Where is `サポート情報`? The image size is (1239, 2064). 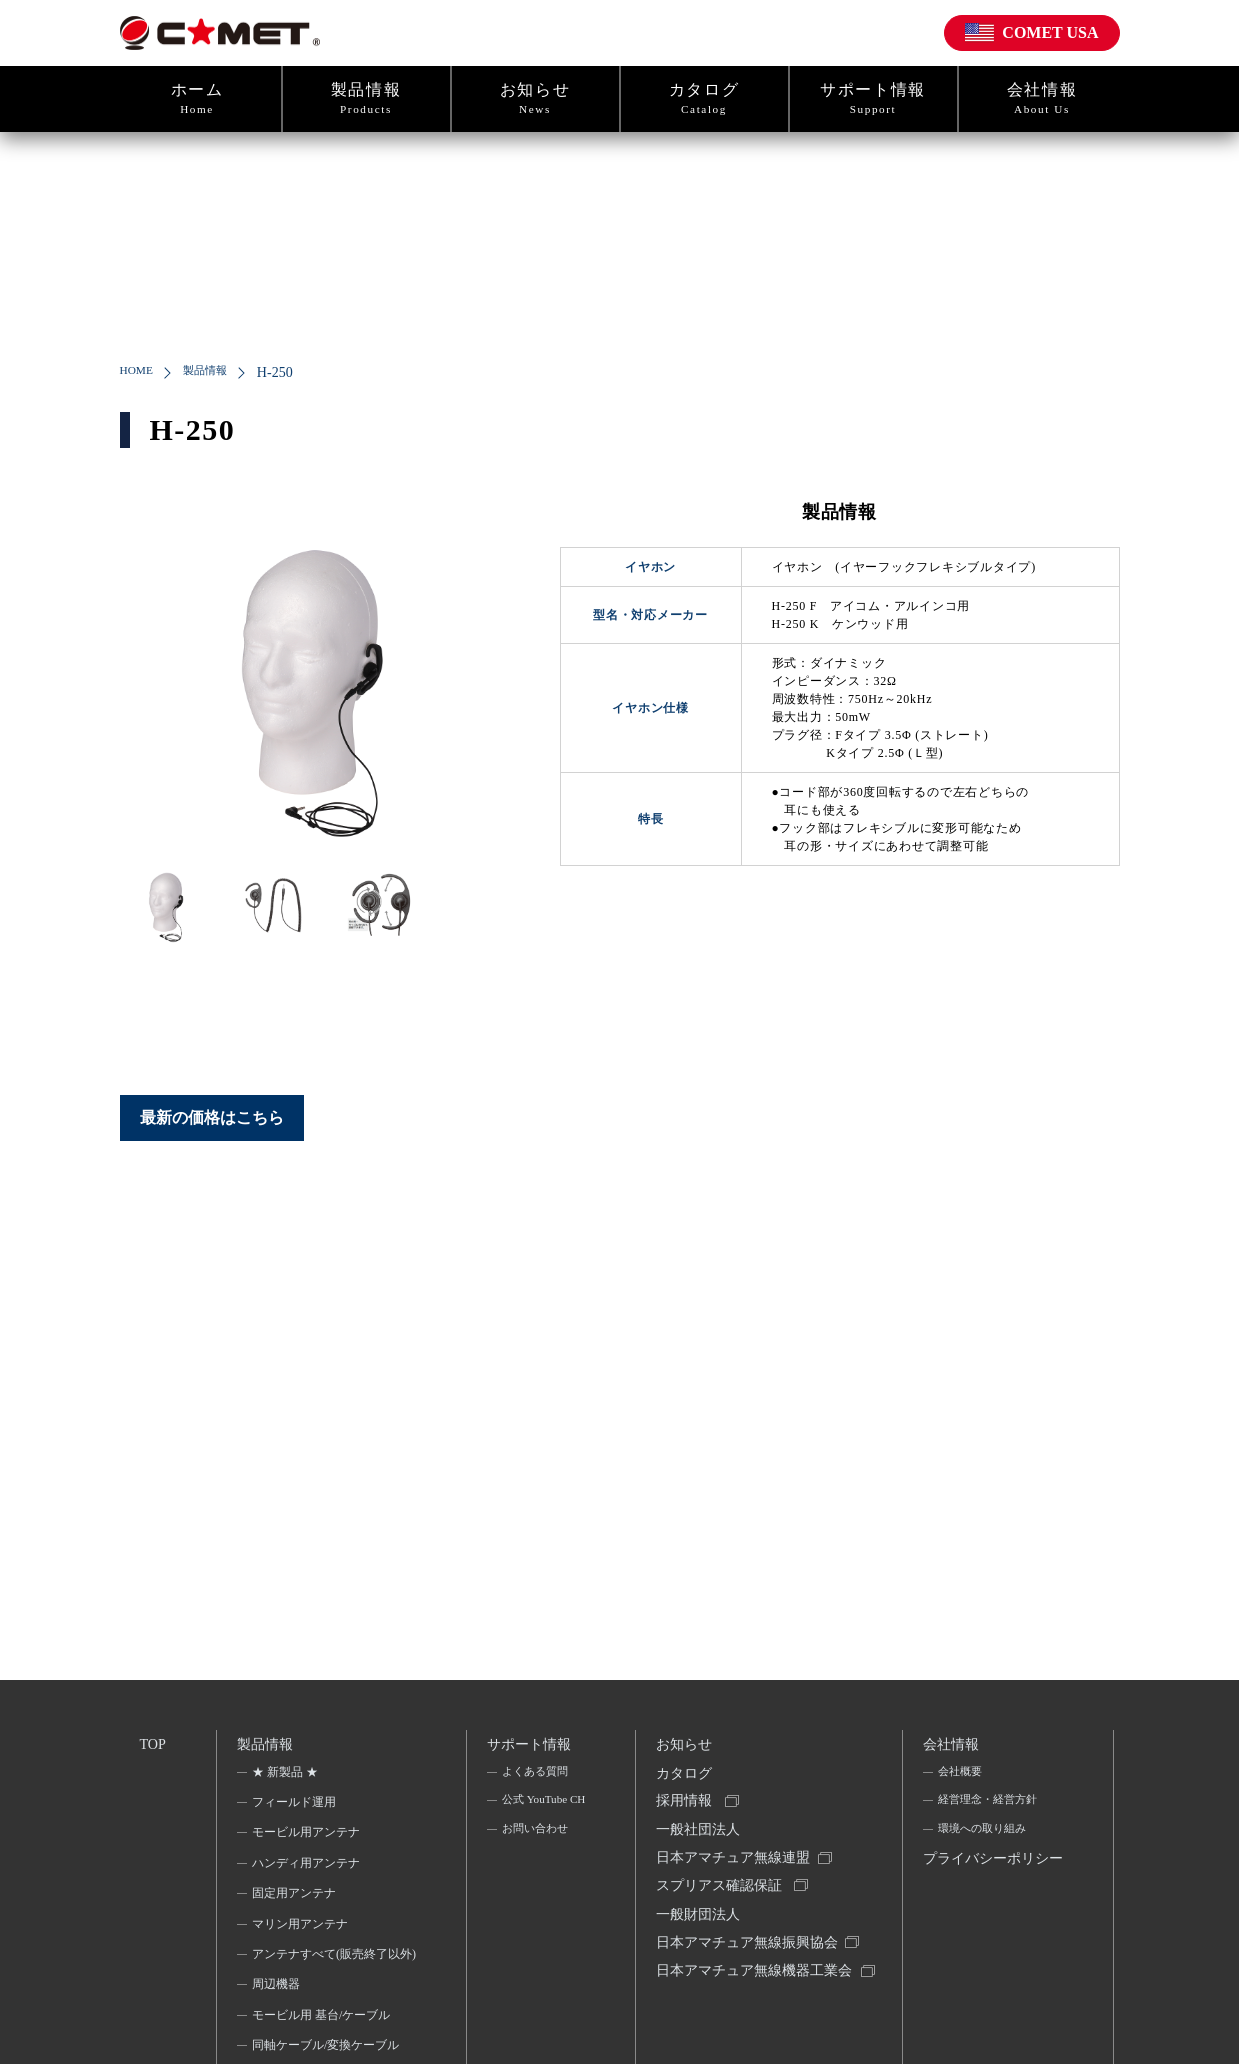
サポート情報 is located at coordinates (873, 99).